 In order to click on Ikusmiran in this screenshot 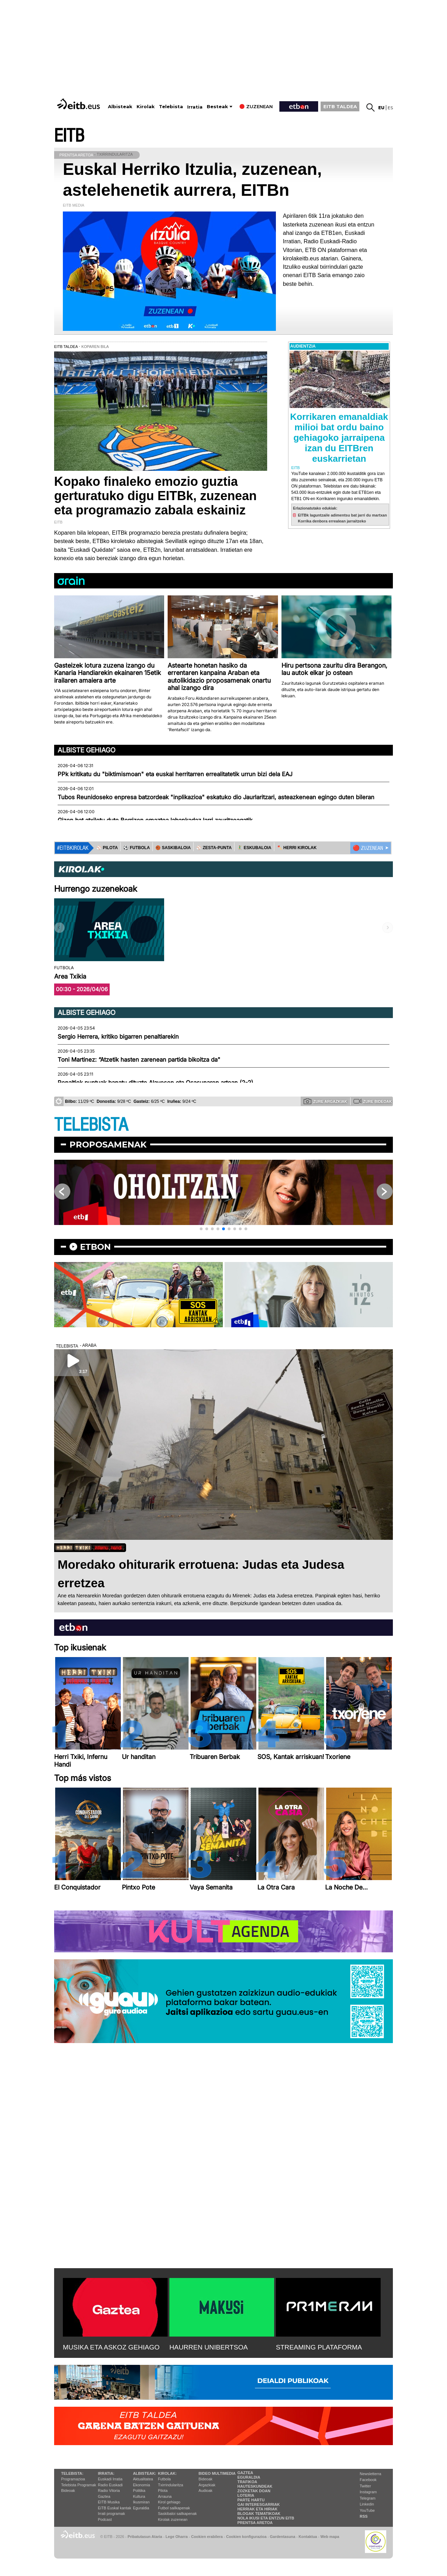, I will do `click(141, 2502)`.